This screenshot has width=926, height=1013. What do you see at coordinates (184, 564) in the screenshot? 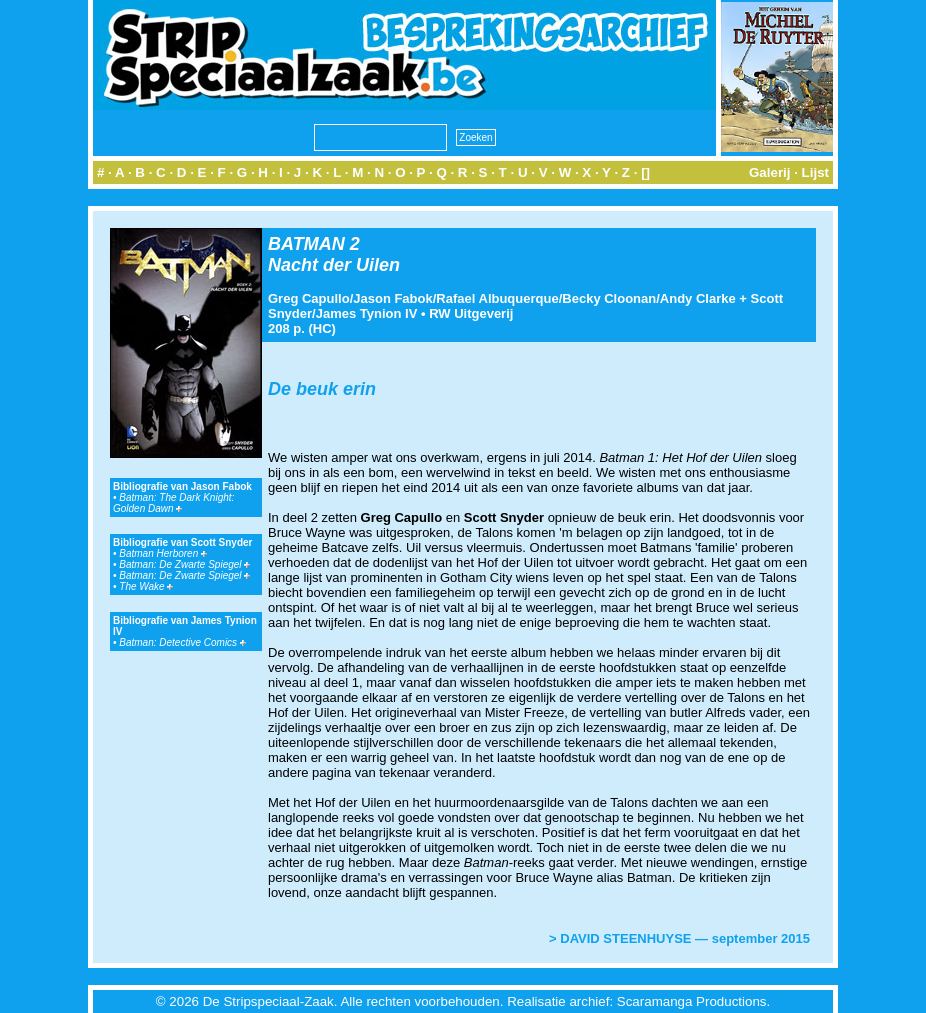
I see `Batman: De Zwarte Spiegel` at bounding box center [184, 564].